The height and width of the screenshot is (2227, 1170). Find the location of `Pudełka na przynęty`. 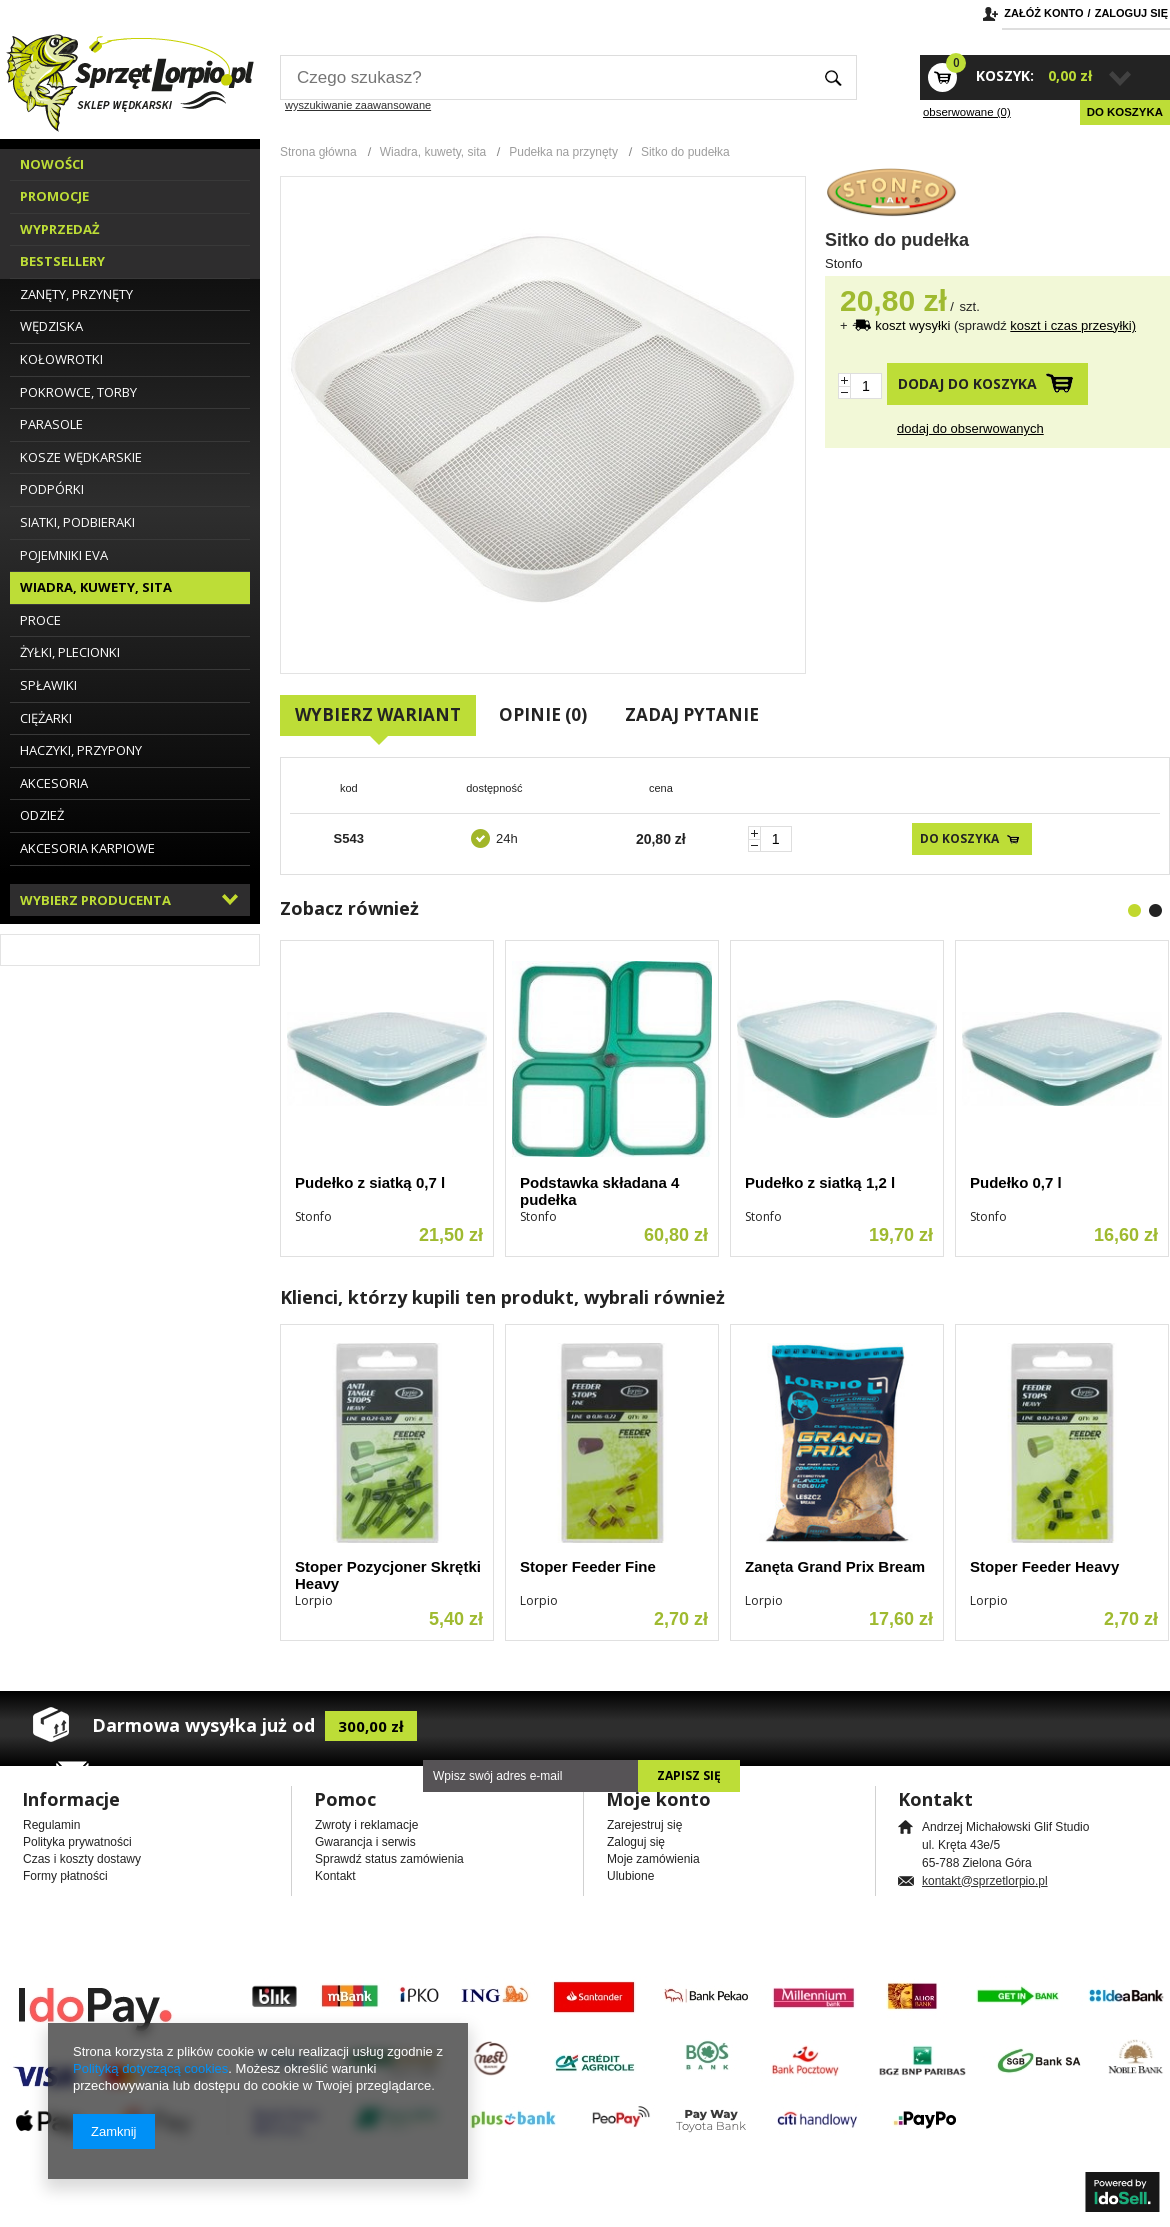

Pudełka na przynęty is located at coordinates (563, 152).